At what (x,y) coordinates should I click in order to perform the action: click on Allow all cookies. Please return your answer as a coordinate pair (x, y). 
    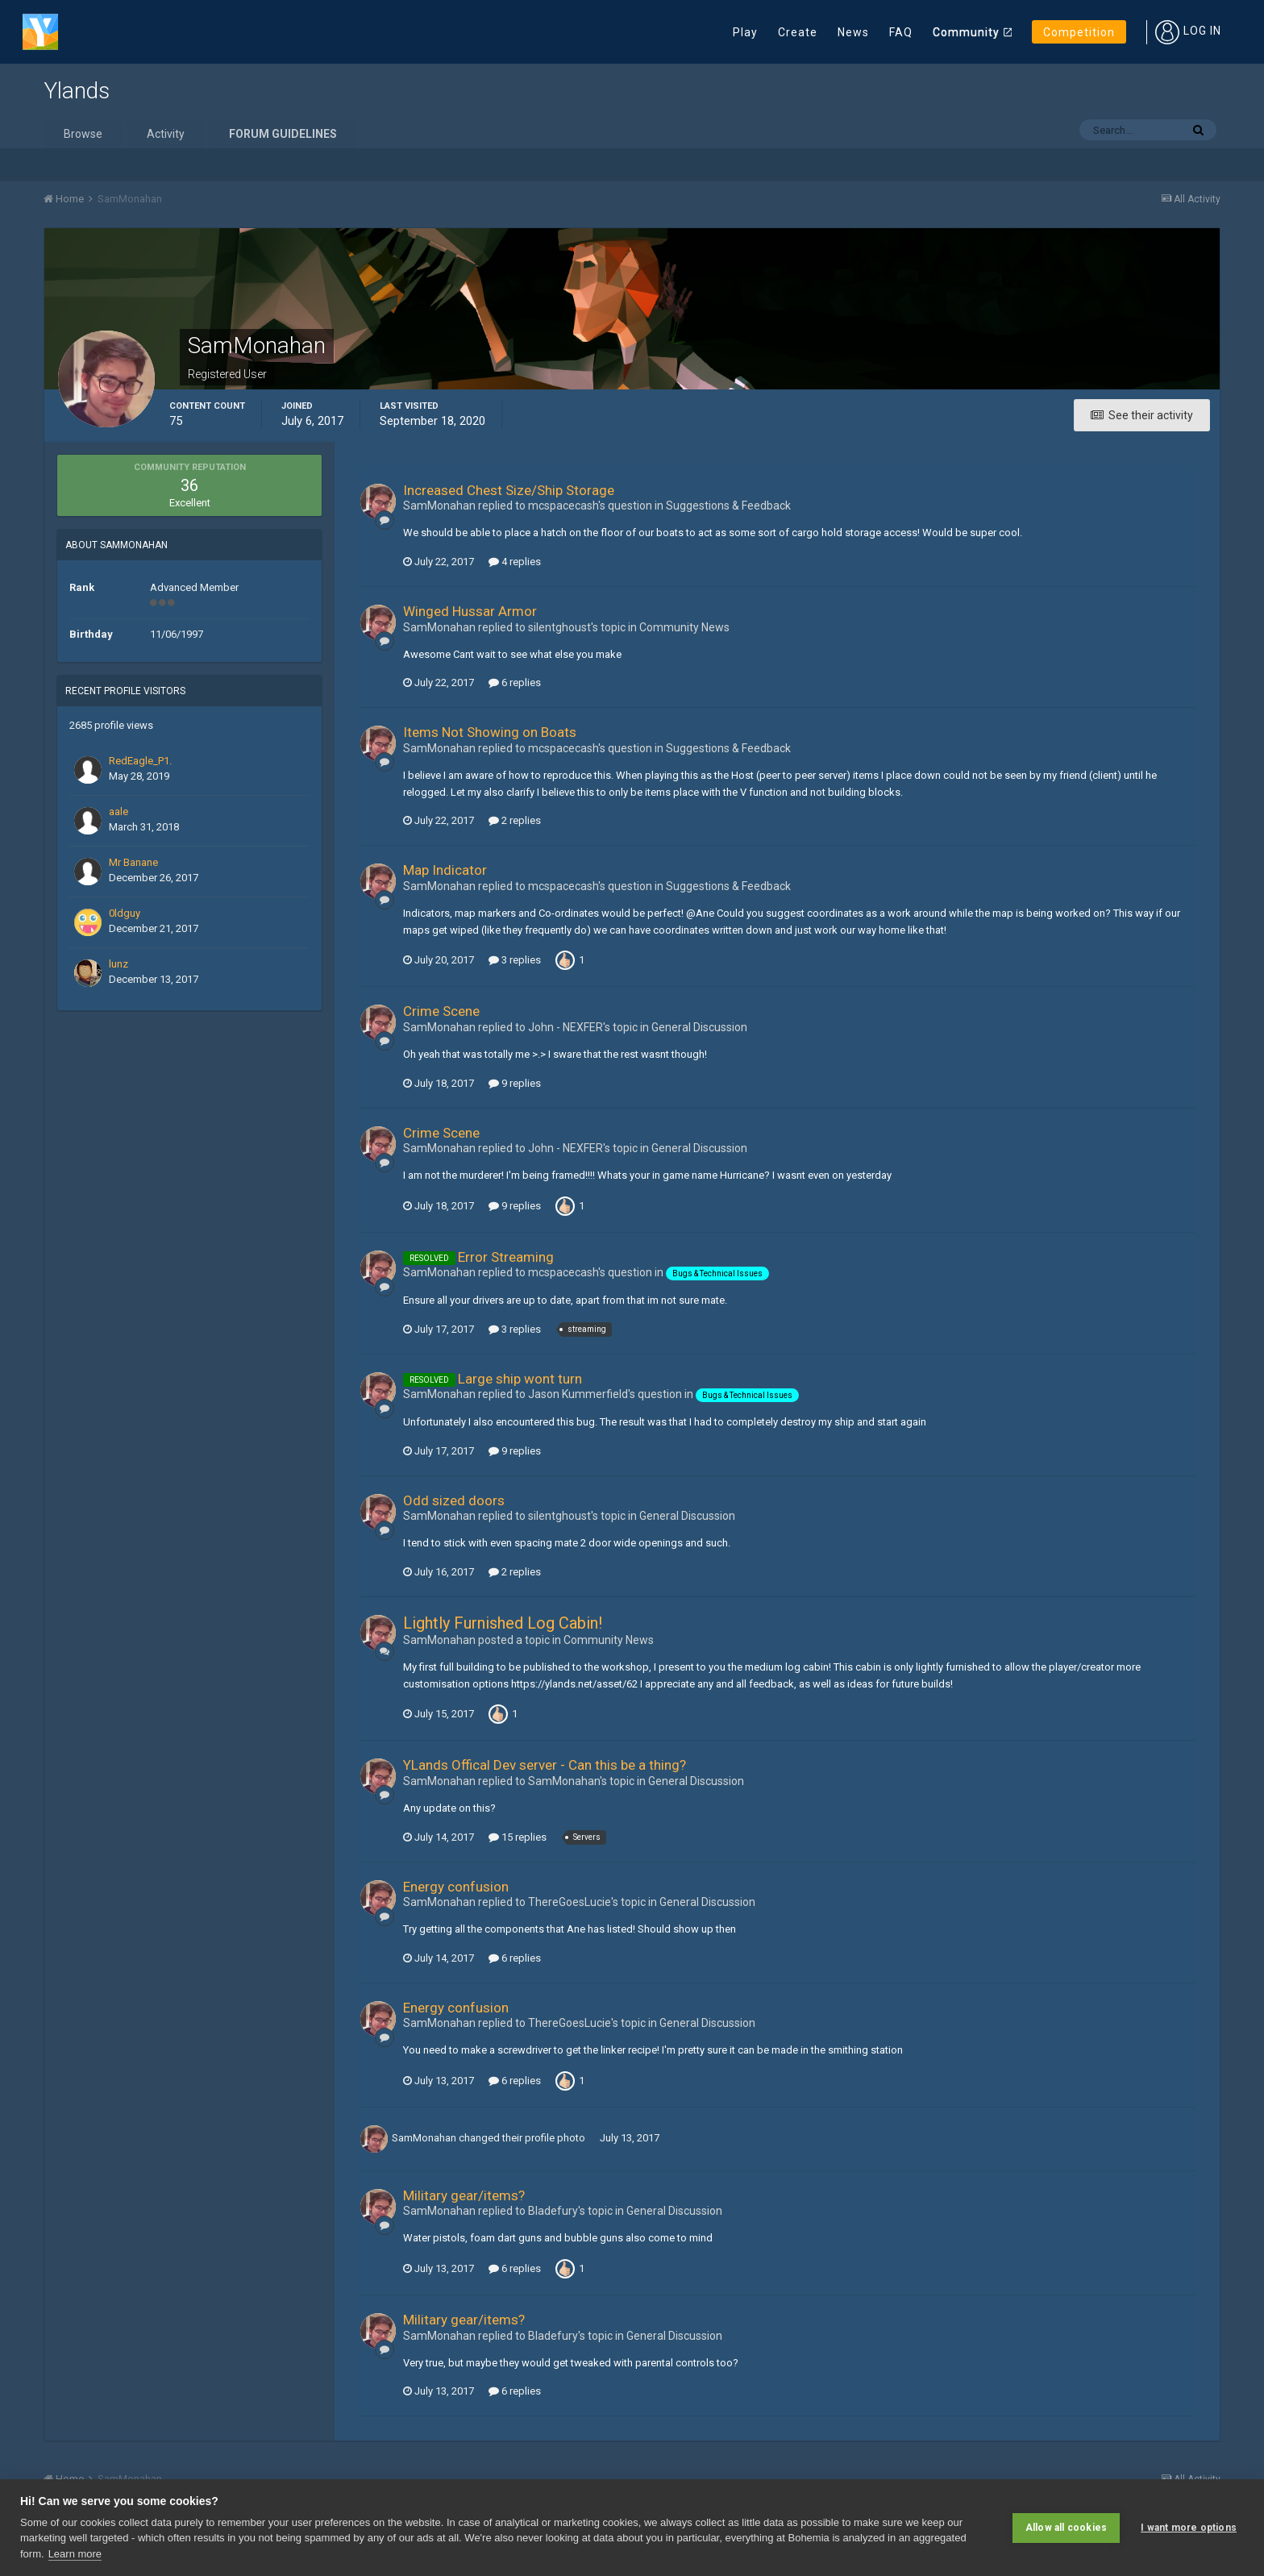
    Looking at the image, I should click on (1066, 2527).